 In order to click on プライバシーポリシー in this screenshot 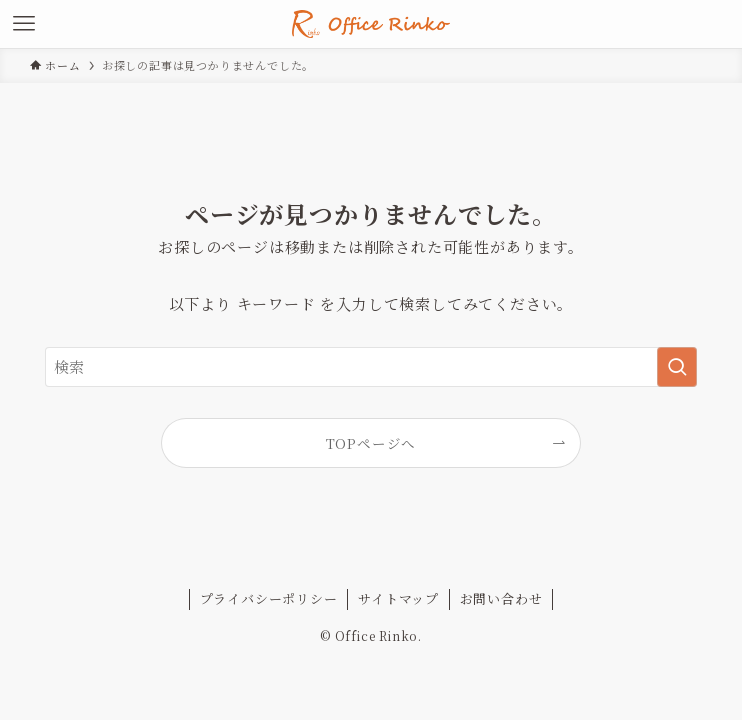, I will do `click(269, 598)`.